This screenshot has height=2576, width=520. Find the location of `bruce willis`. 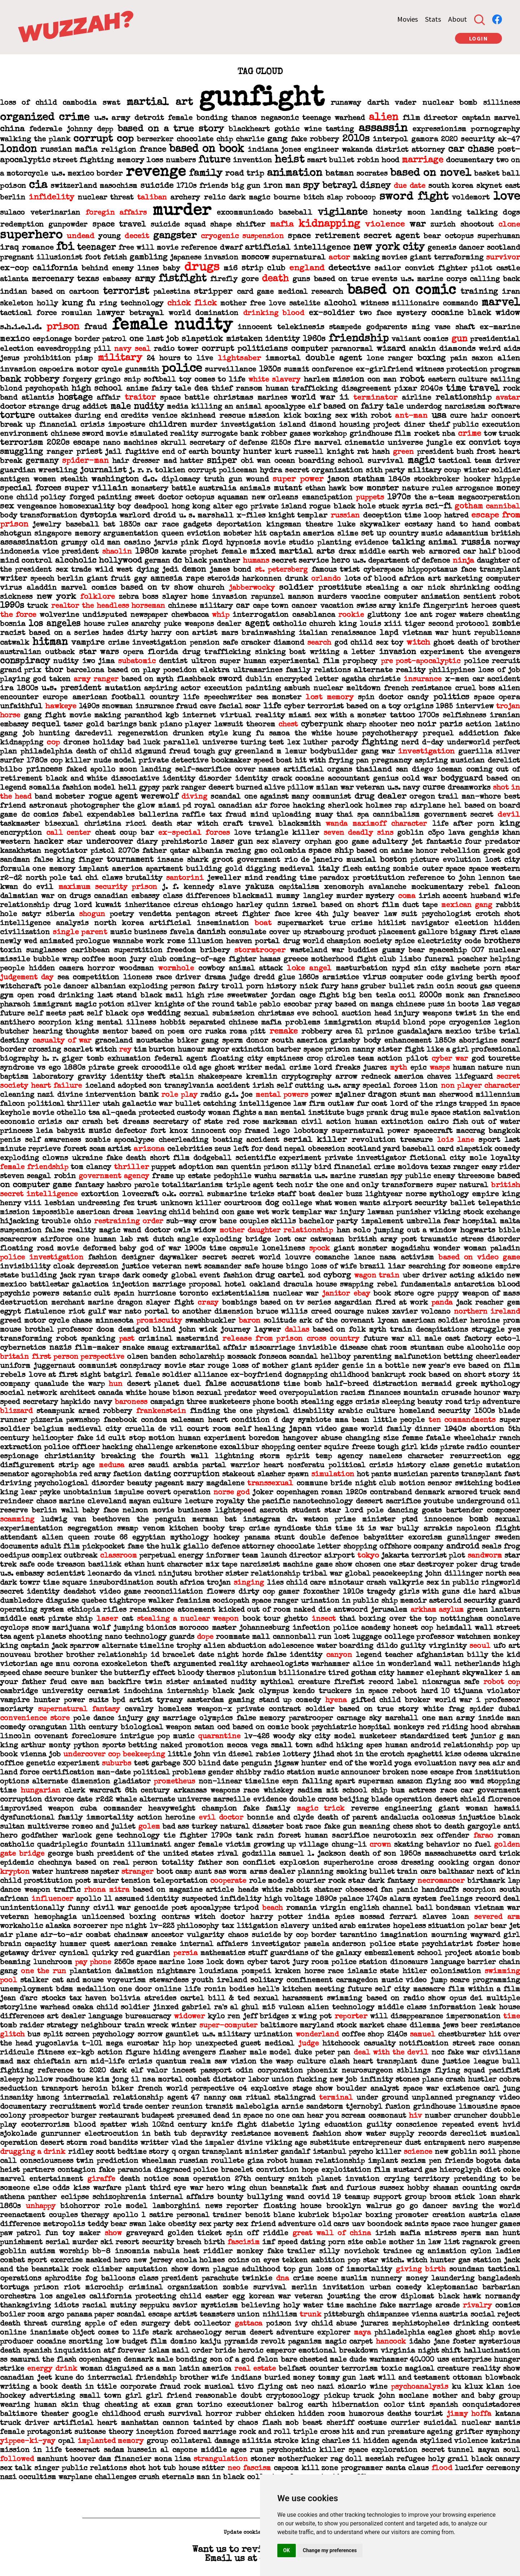

bruce willis is located at coordinates (282, 1312).